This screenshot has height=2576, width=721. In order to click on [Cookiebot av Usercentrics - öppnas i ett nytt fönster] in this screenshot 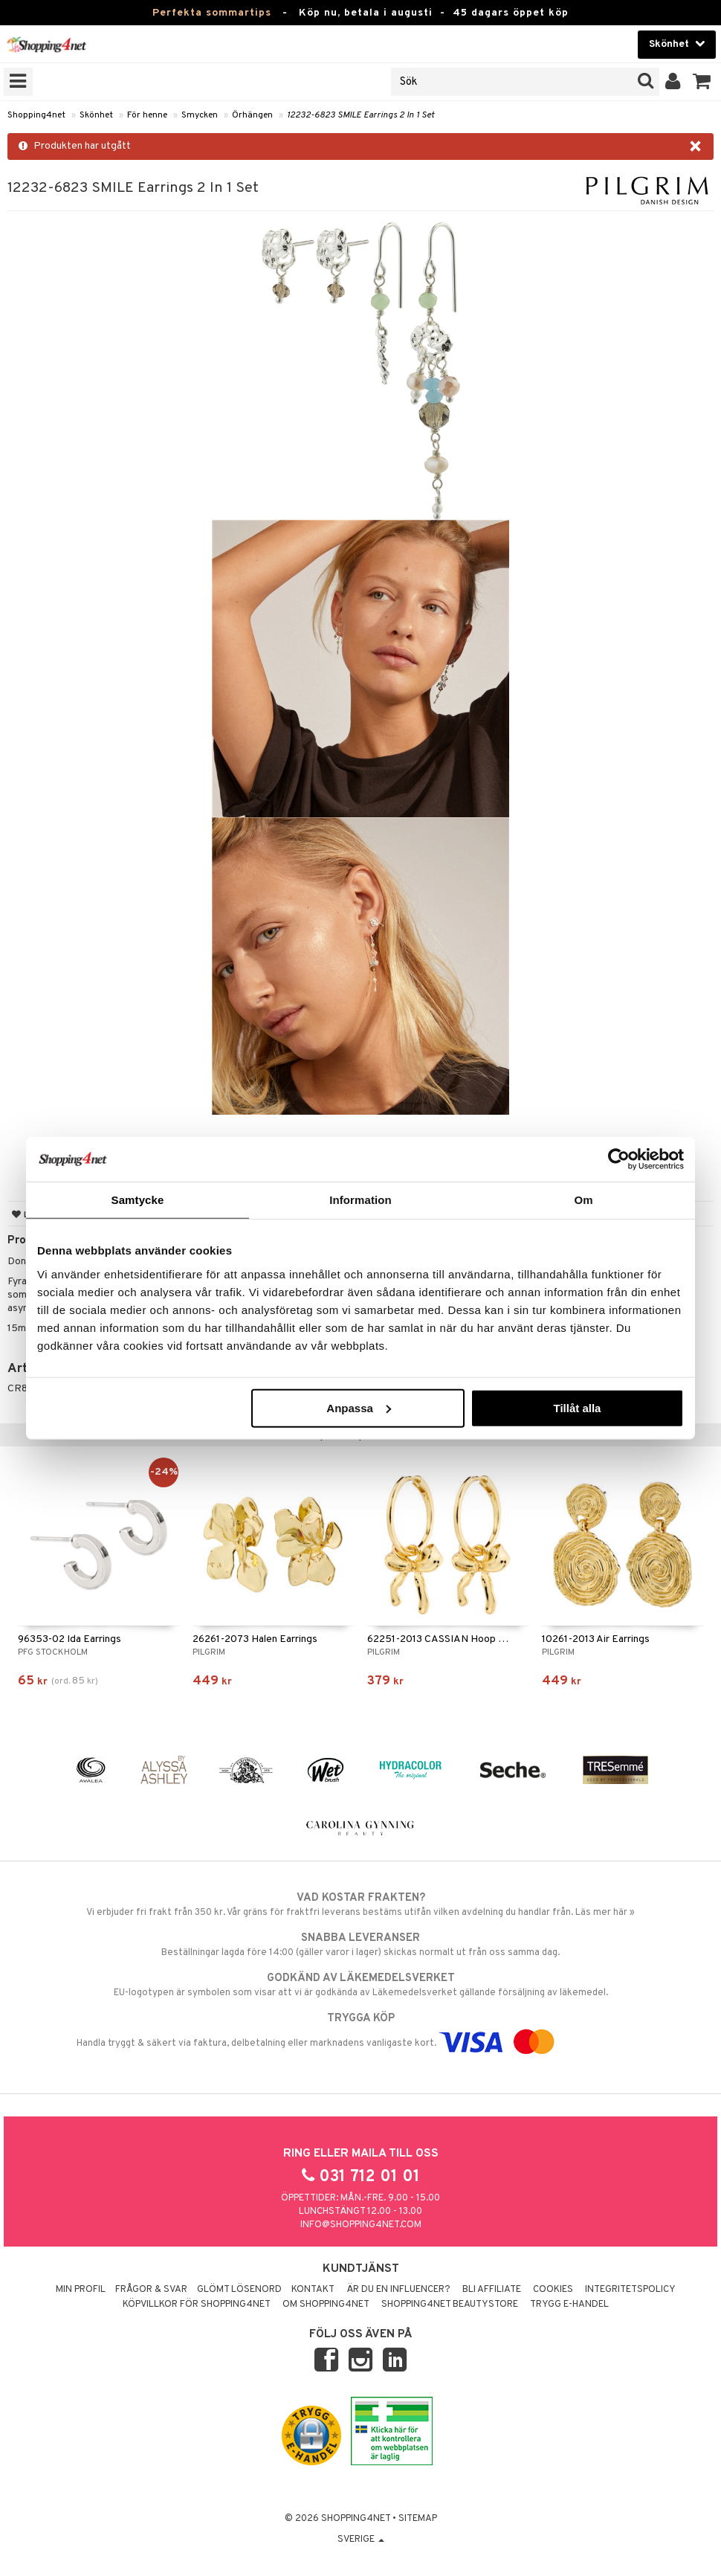, I will do `click(619, 1159)`.